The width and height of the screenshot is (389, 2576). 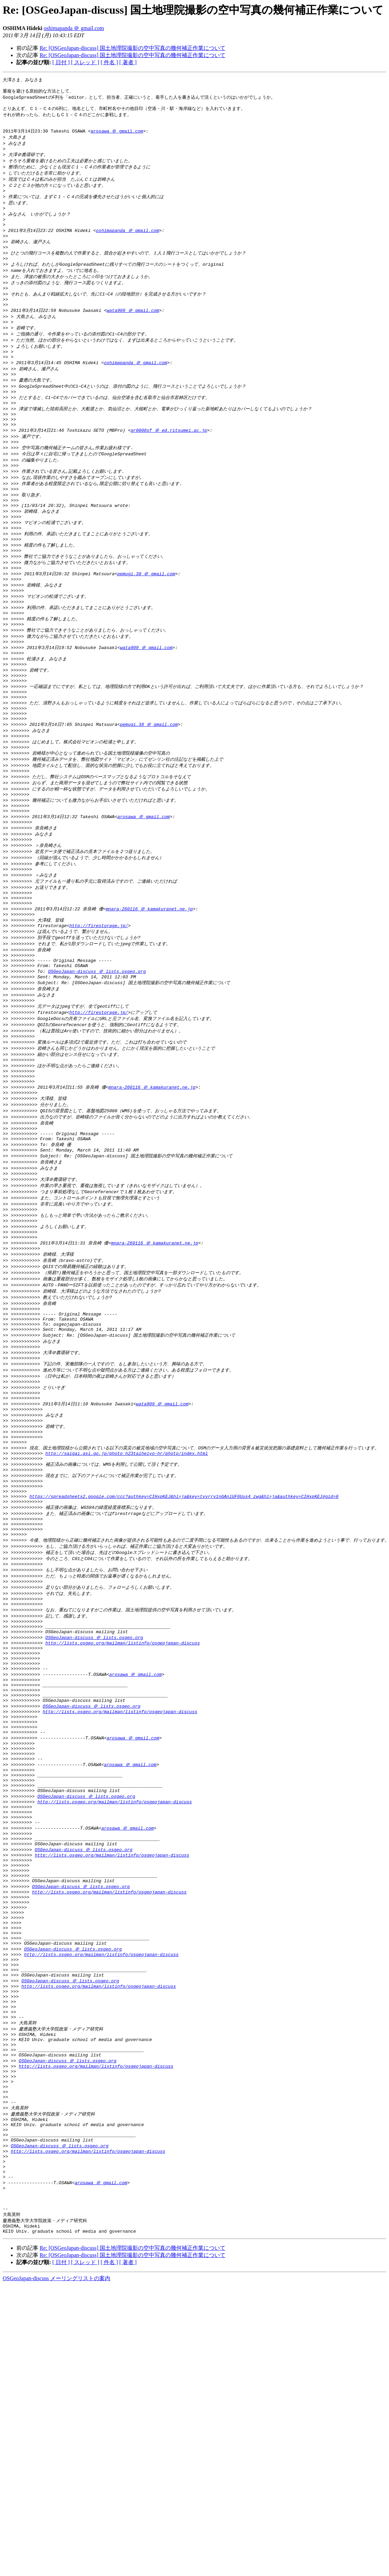 I want to click on pemugi.38 ＠ gmail.com, so click(x=146, y=626).